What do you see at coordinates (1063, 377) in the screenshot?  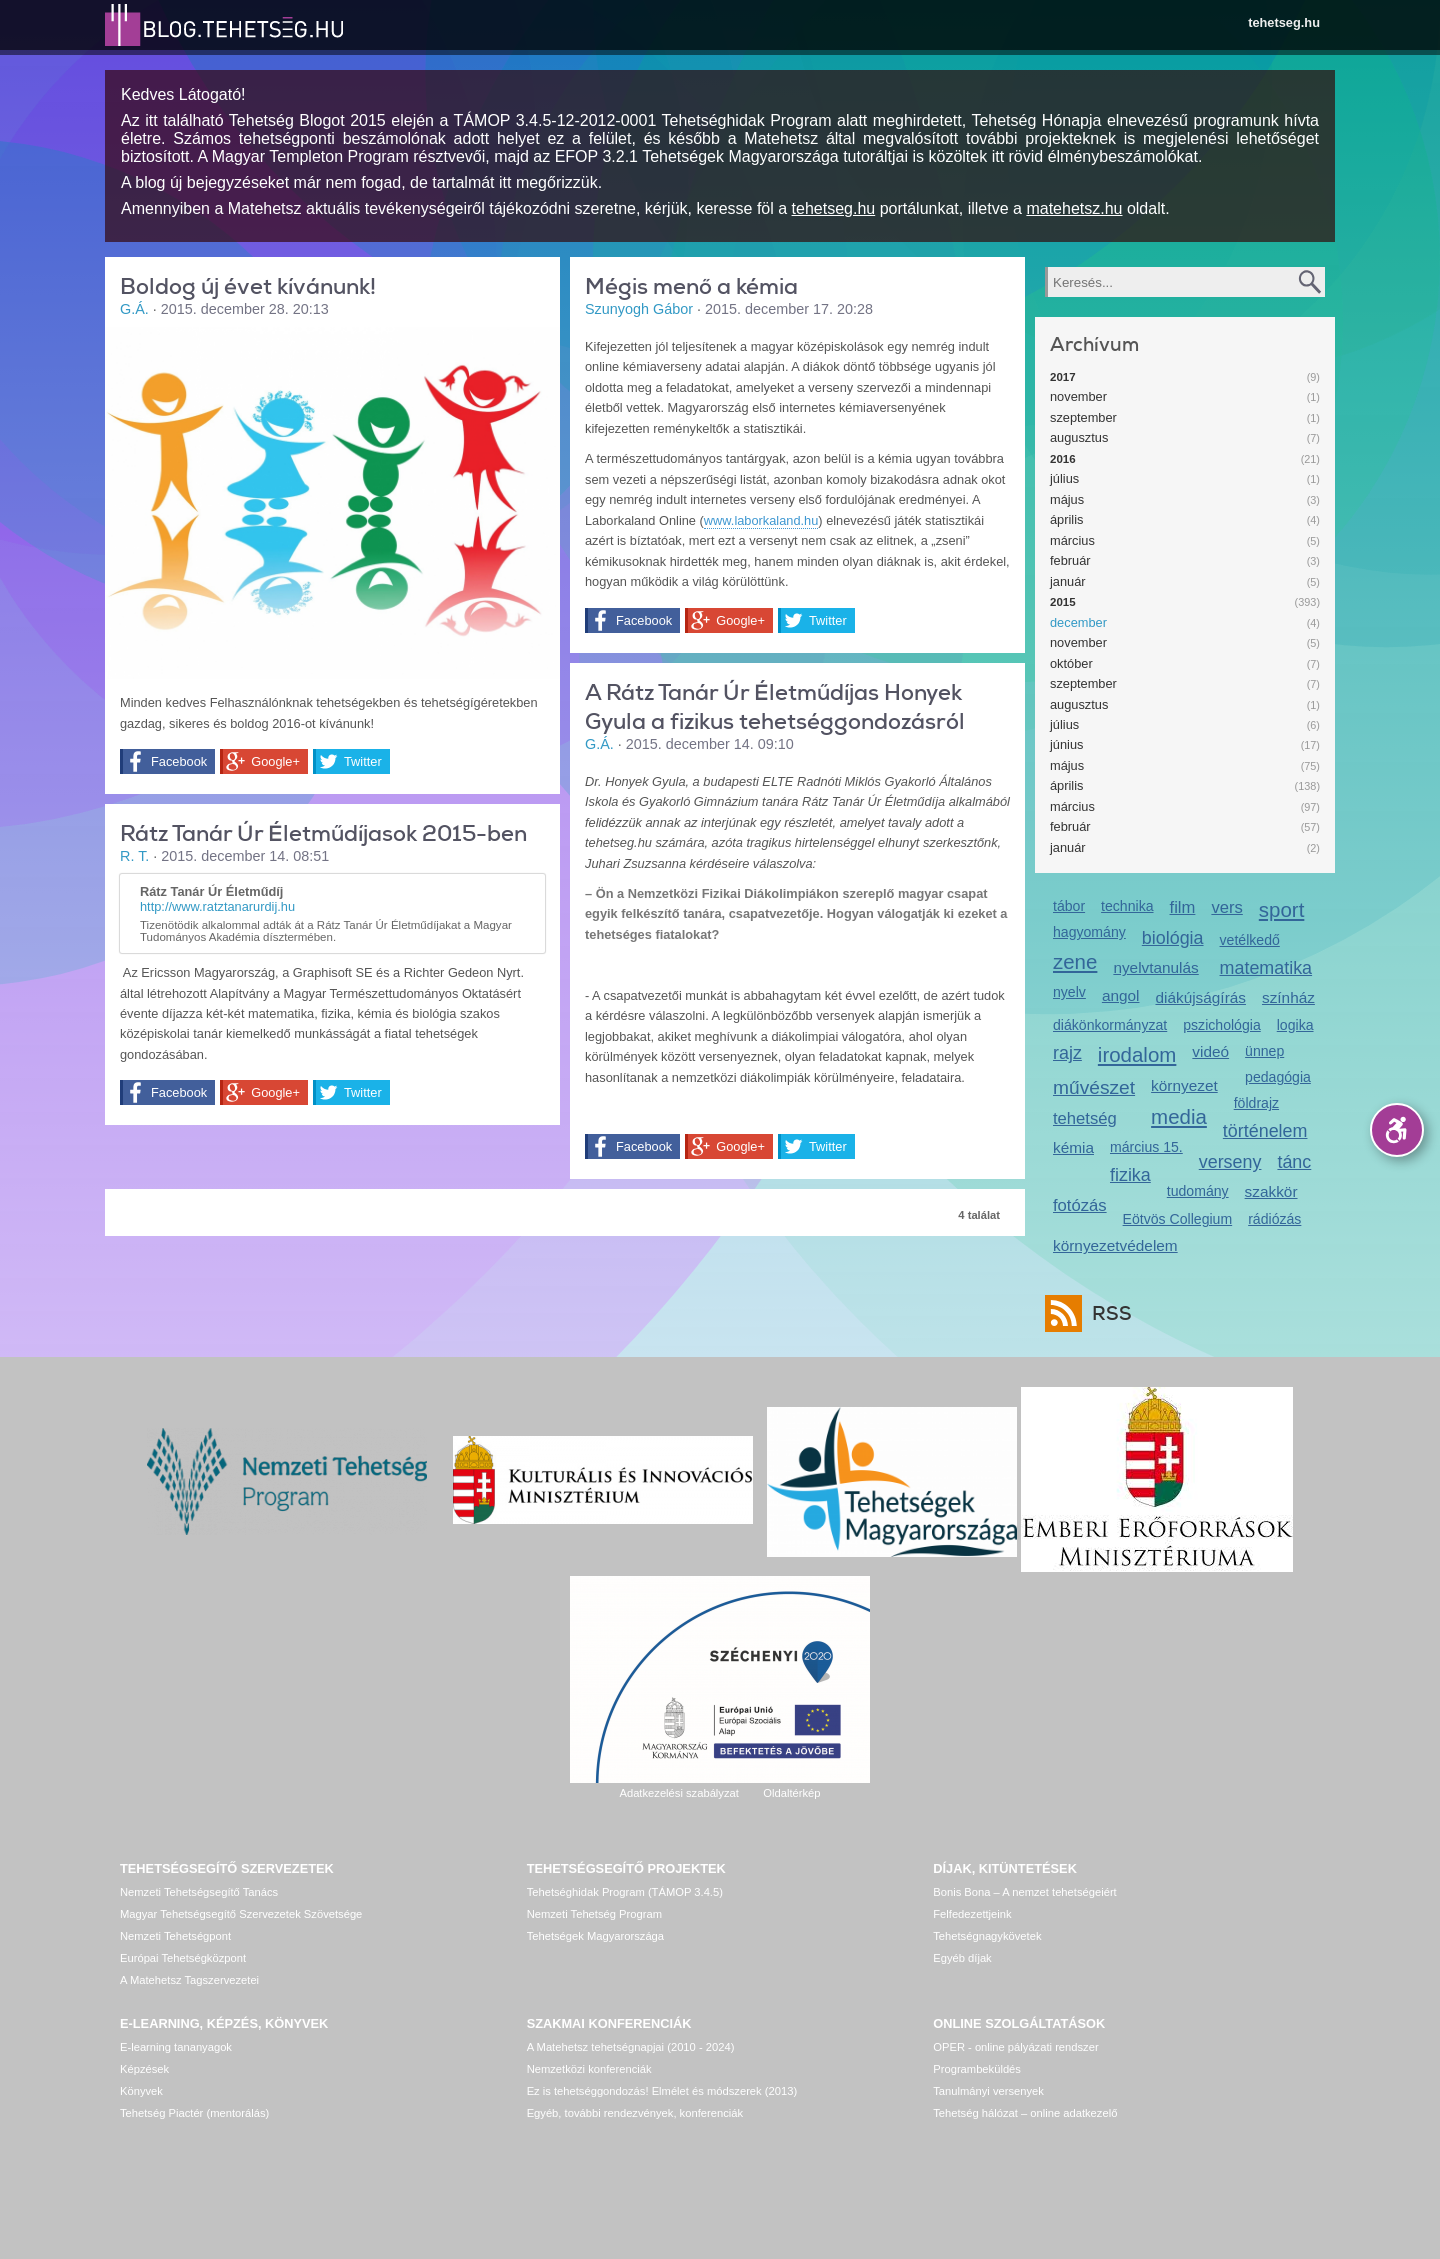 I see `2017` at bounding box center [1063, 377].